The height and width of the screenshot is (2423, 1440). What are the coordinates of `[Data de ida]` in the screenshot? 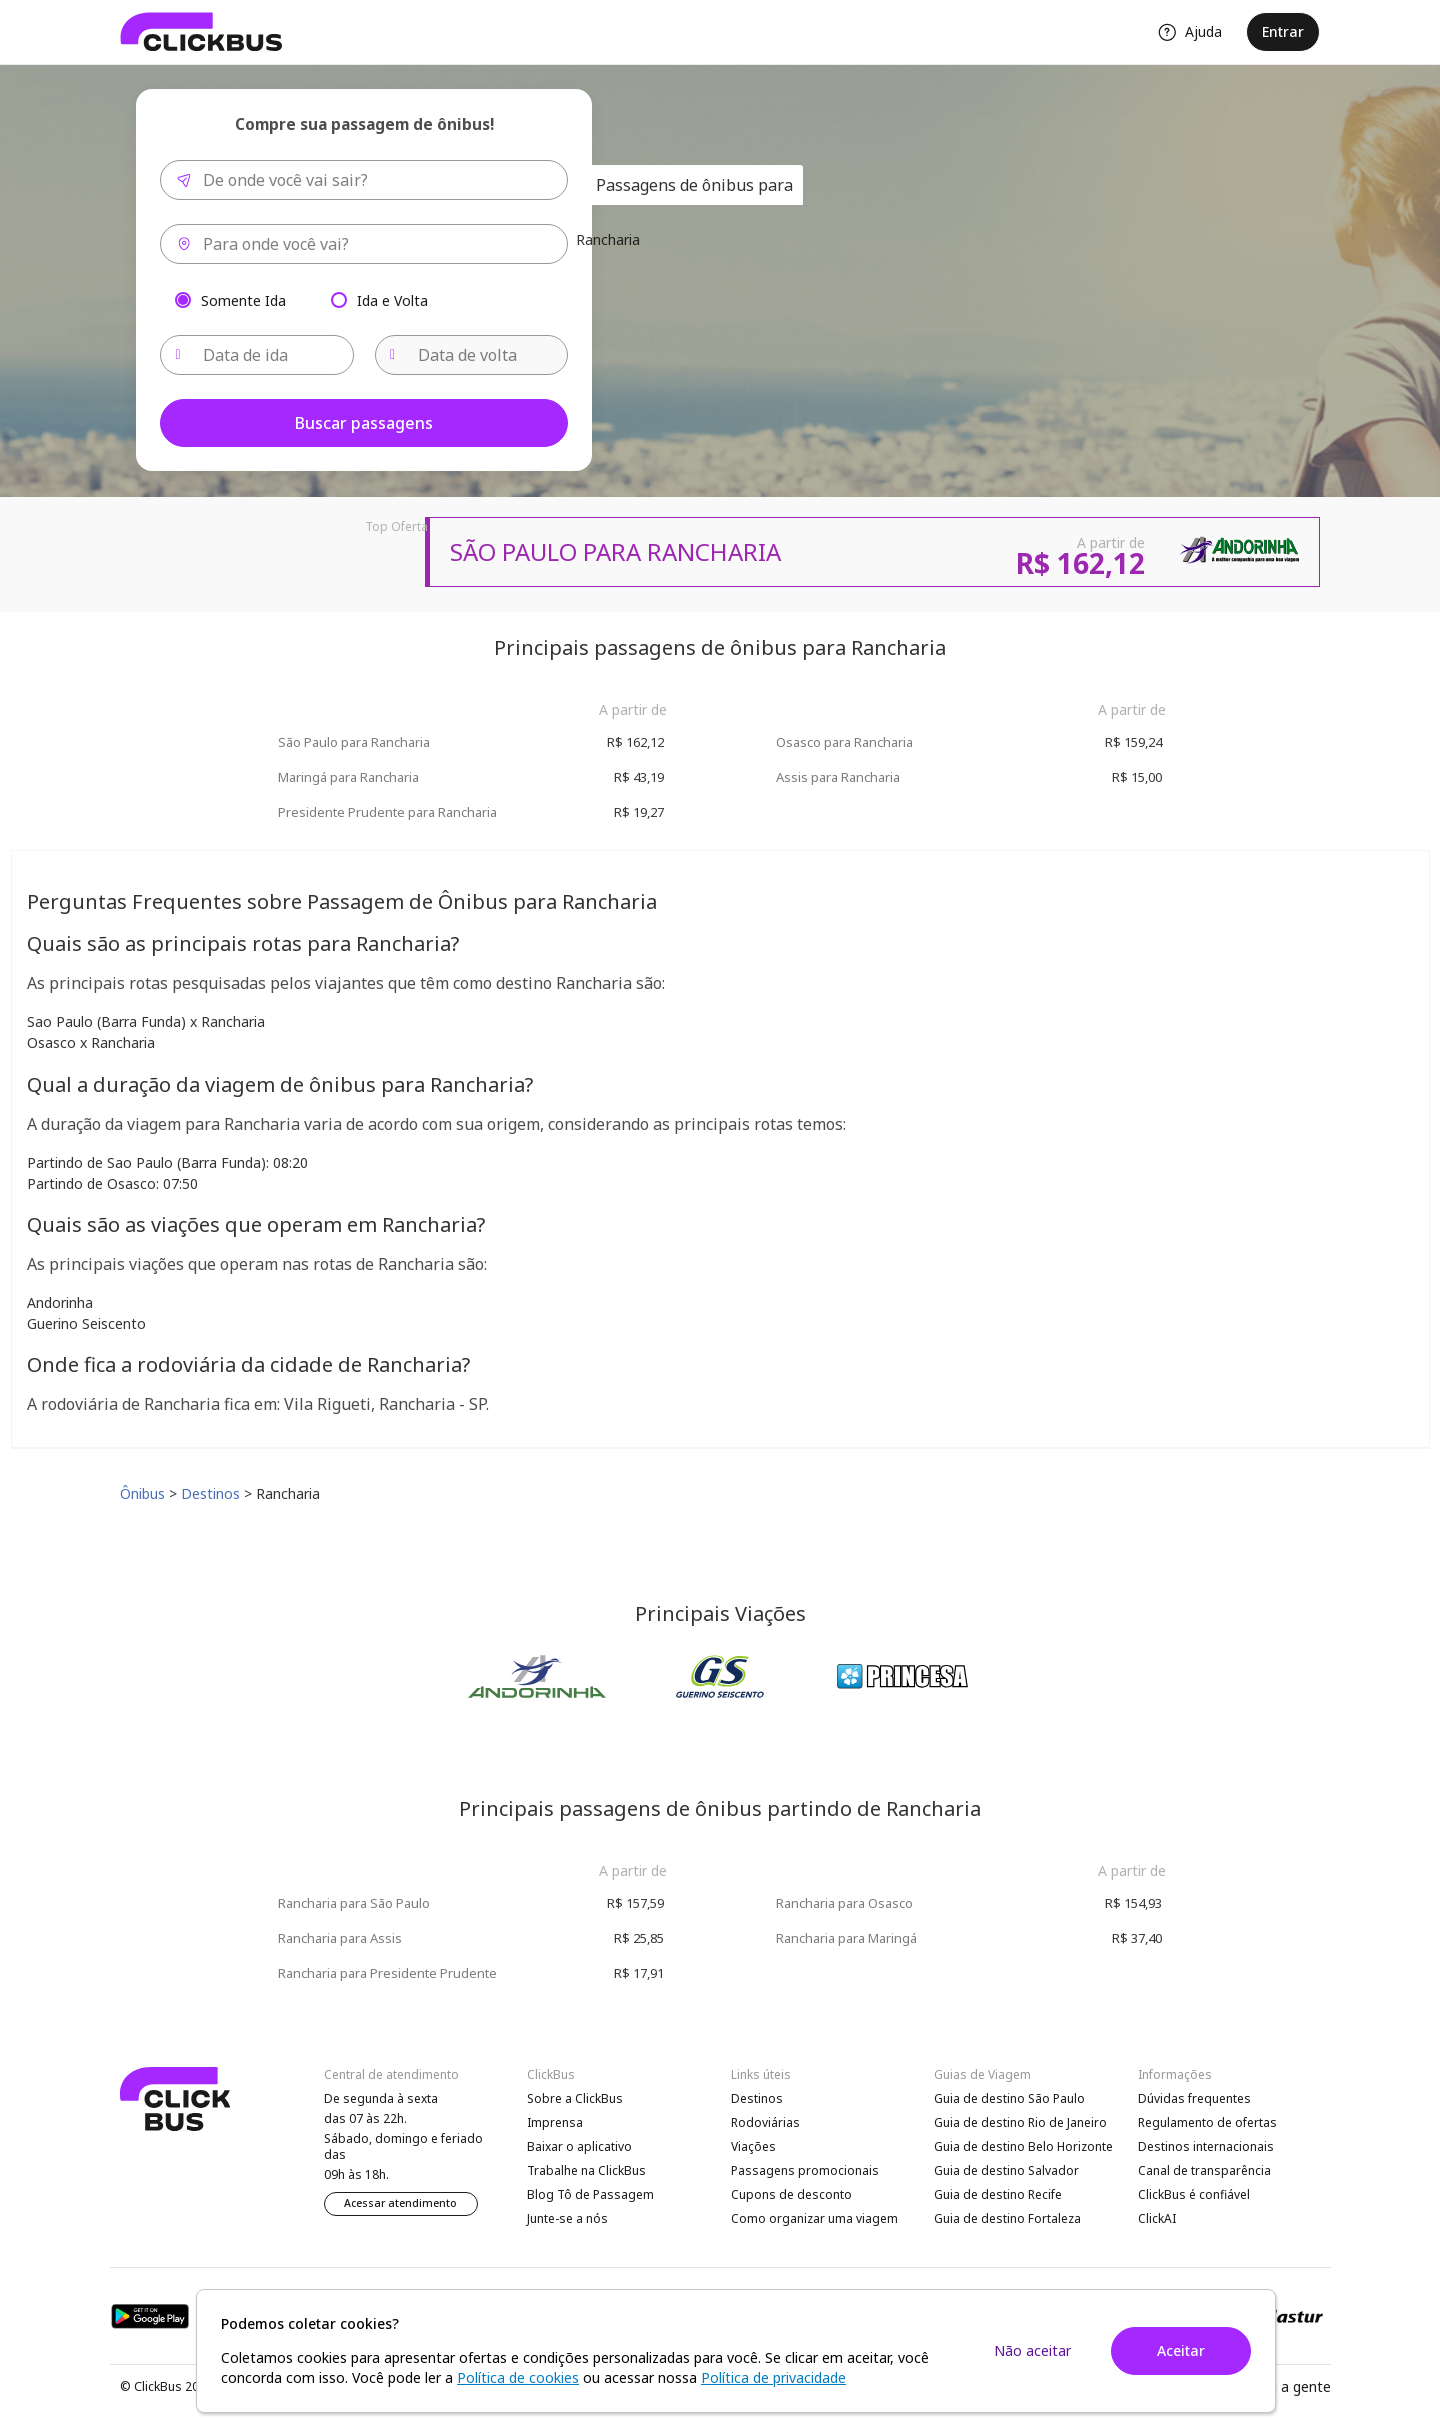 It's located at (257, 355).